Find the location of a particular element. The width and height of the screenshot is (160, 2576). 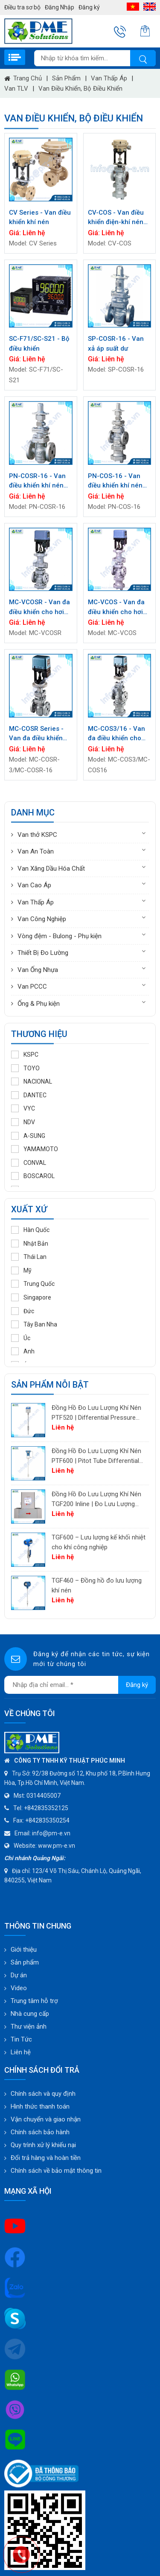

Thiết Bị Đo Lường is located at coordinates (42, 953).